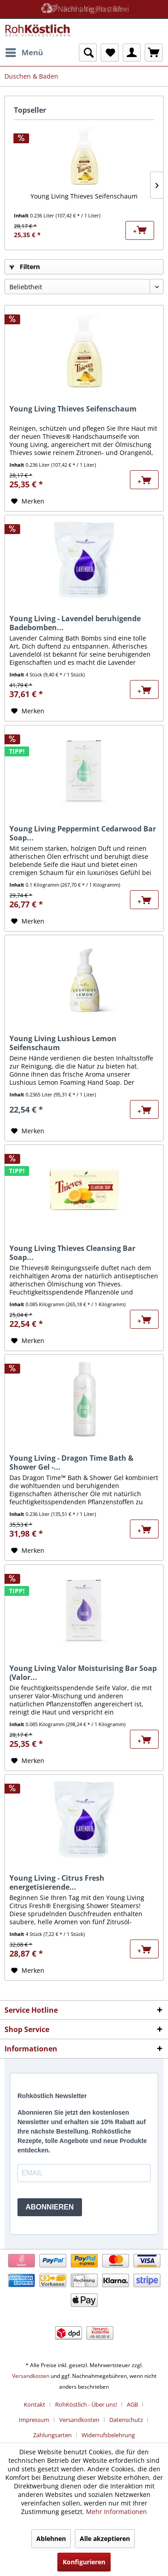 The image size is (168, 2576). Describe the element at coordinates (84, 2562) in the screenshot. I see `Konfigurieren` at that location.